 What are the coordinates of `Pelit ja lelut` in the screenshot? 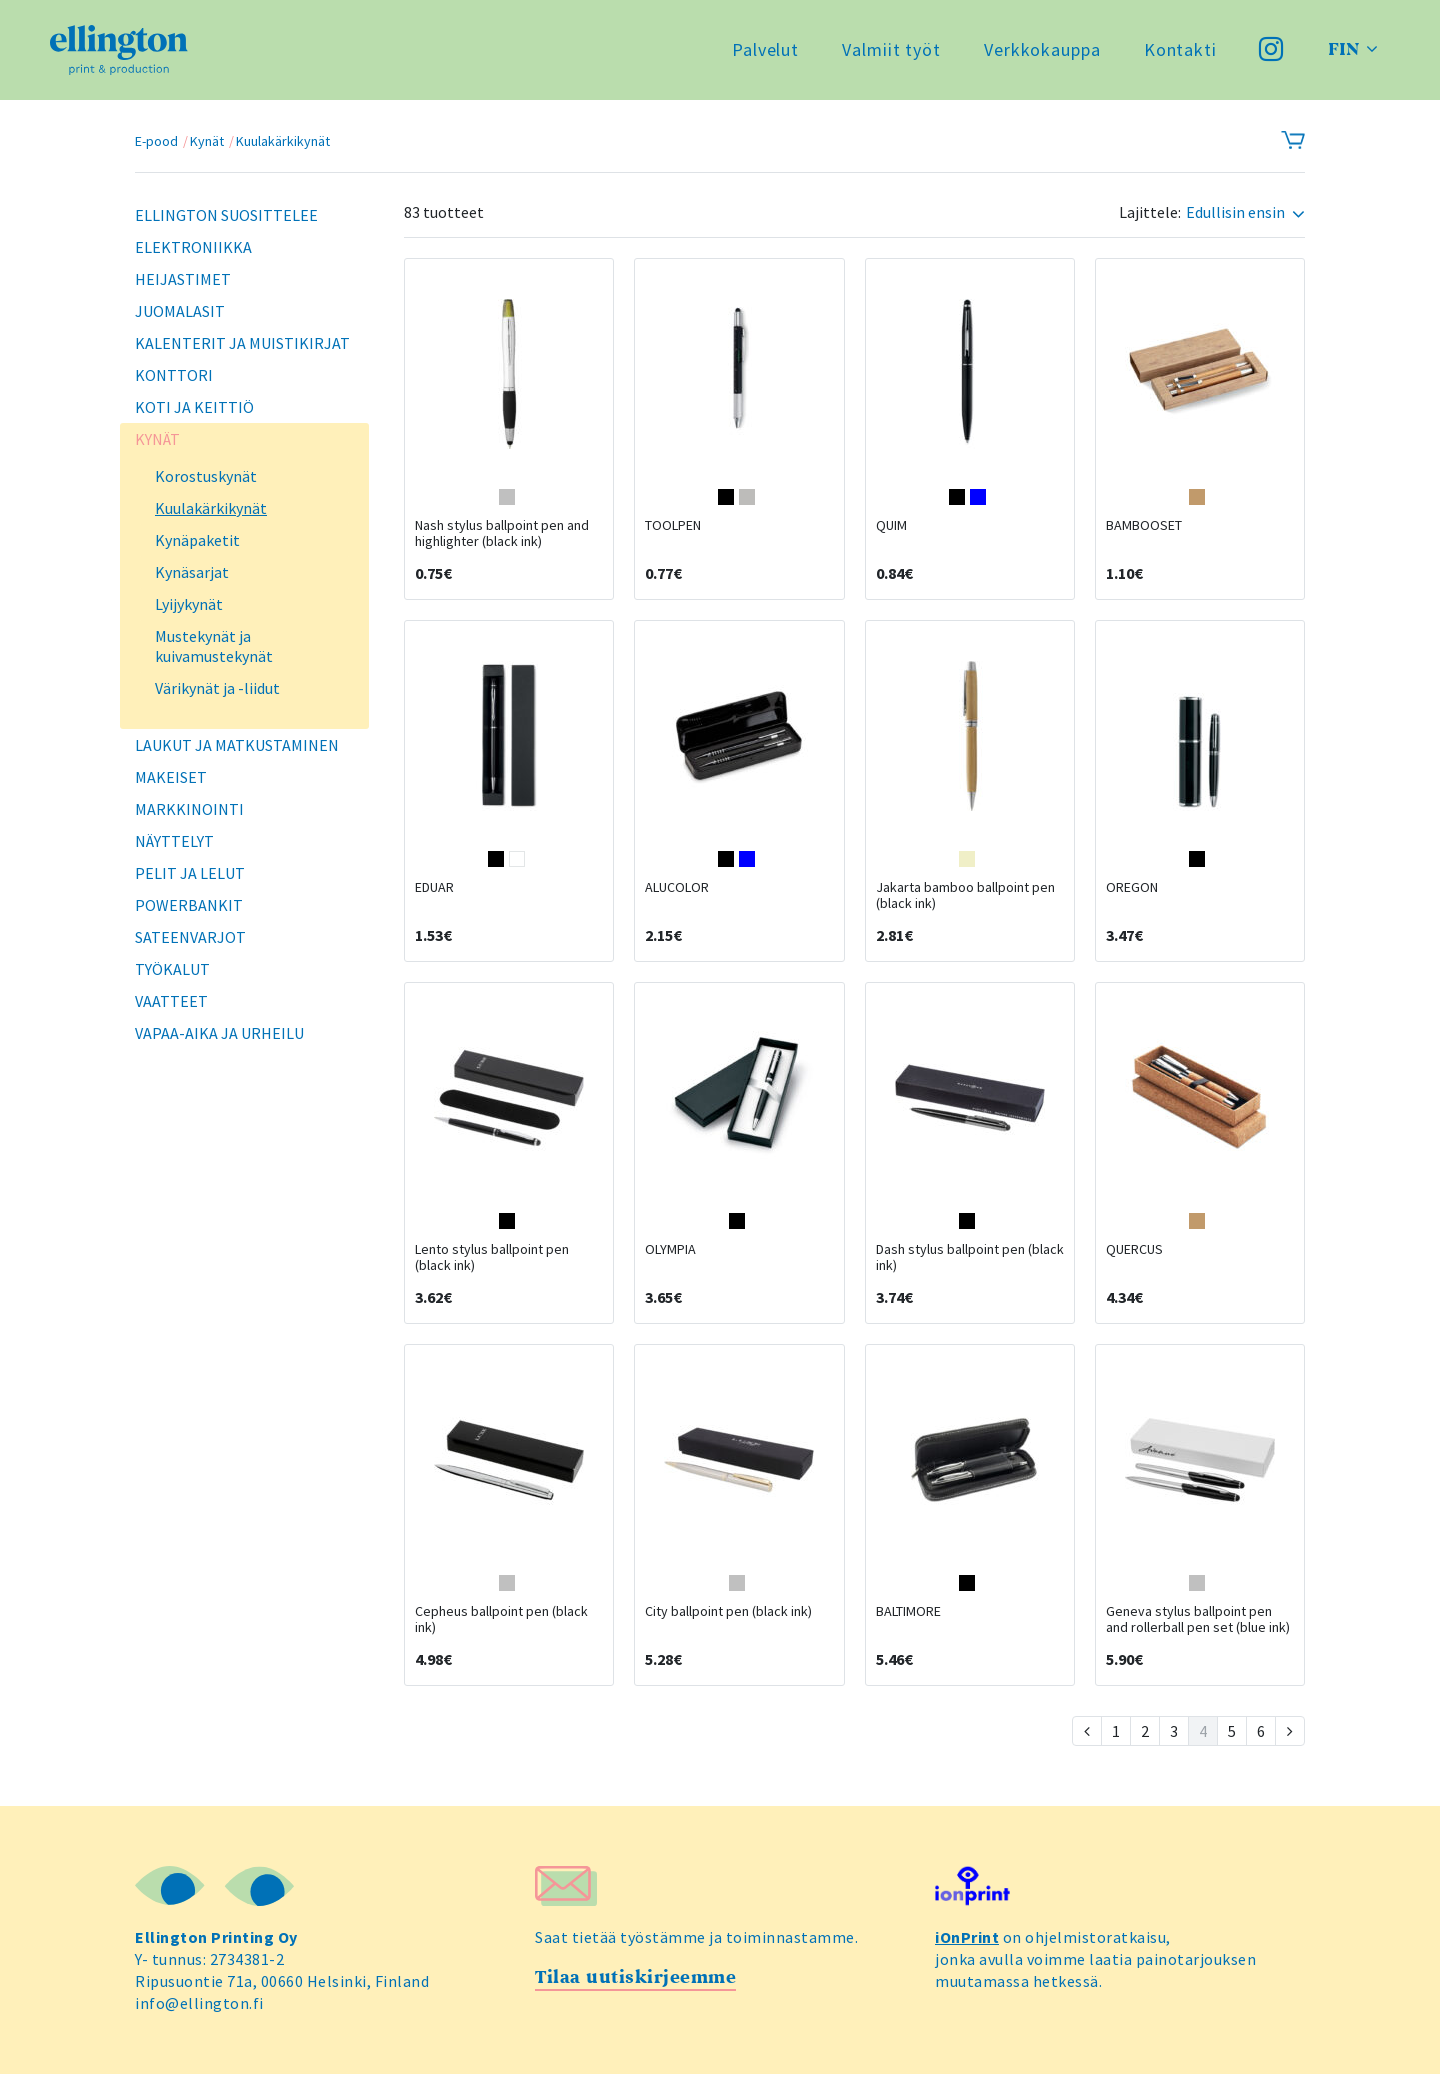 It's located at (190, 873).